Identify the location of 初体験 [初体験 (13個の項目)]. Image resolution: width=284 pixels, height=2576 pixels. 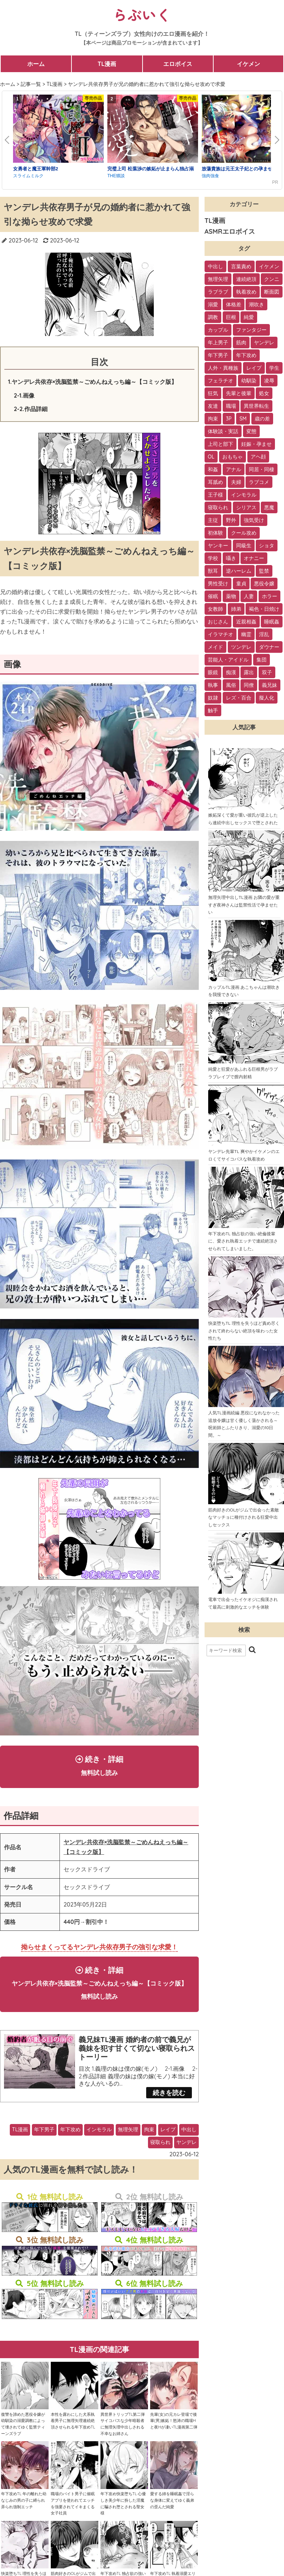
(215, 533).